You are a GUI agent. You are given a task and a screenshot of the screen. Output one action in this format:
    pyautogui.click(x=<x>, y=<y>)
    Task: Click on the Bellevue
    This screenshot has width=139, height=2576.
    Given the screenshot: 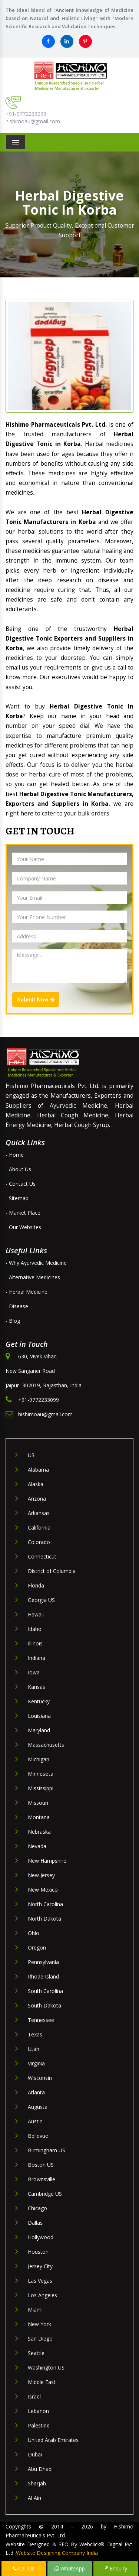 What is the action you would take?
    pyautogui.click(x=38, y=2135)
    